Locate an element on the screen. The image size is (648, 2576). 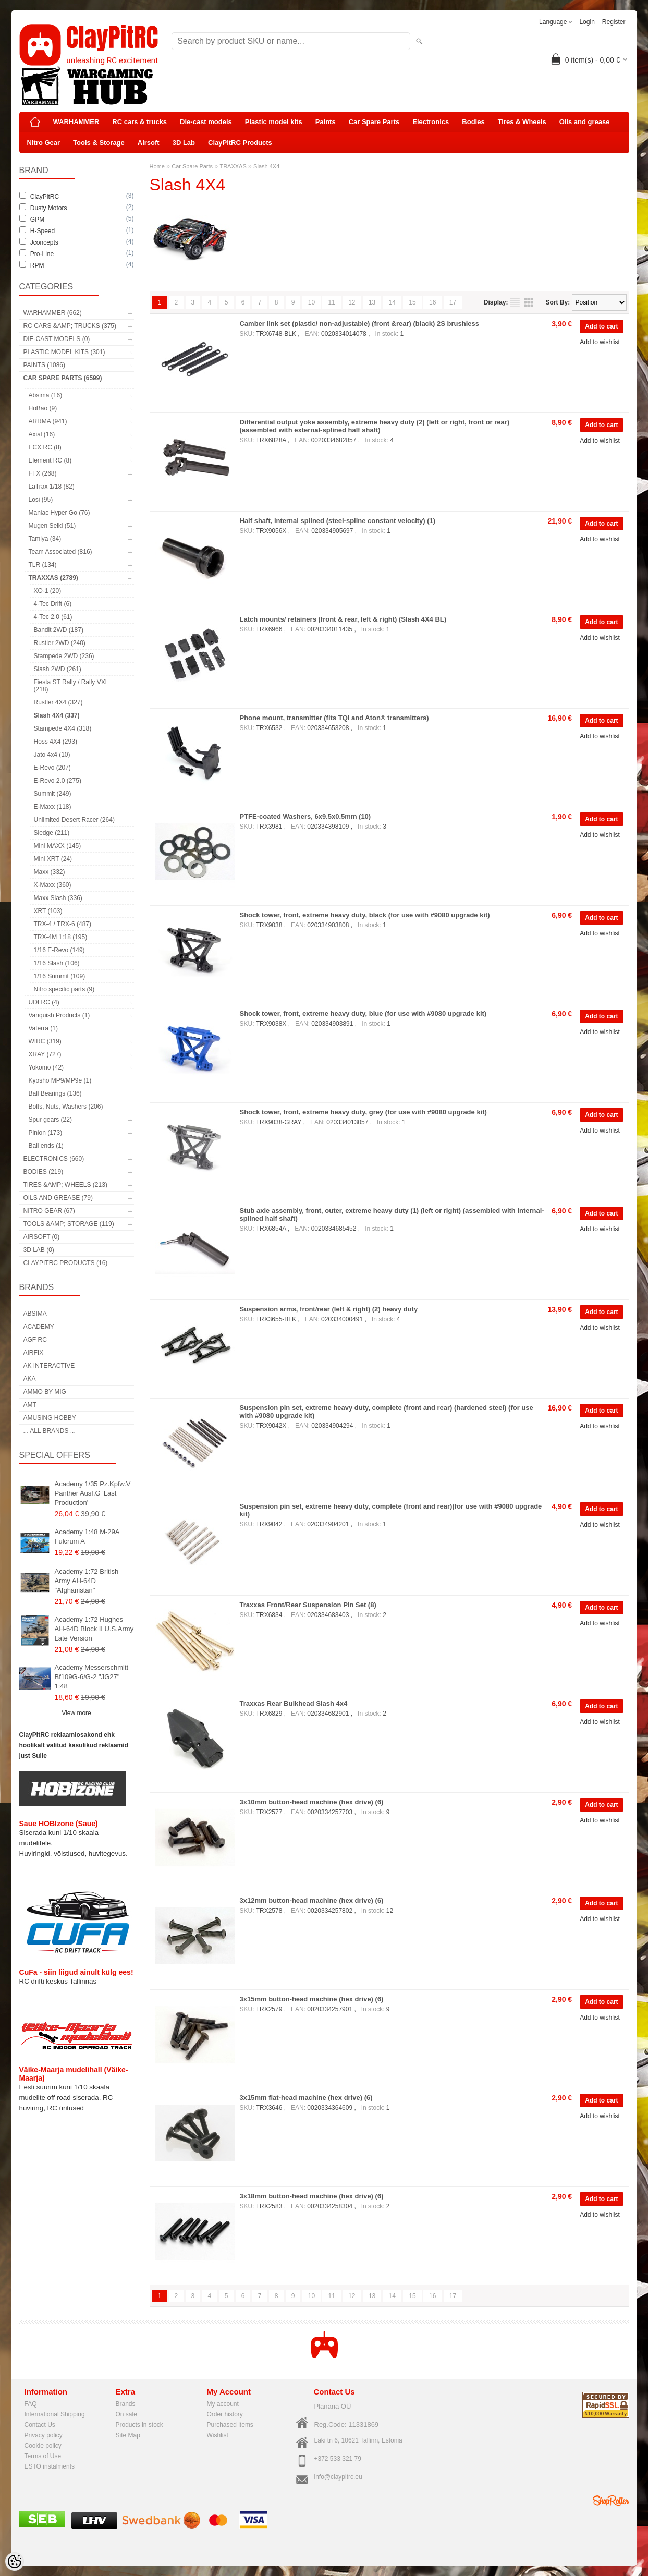
Academy 1/35 Pz.Kpfw.V Panther Ausf.G 'Last Production' is located at coordinates (93, 1493).